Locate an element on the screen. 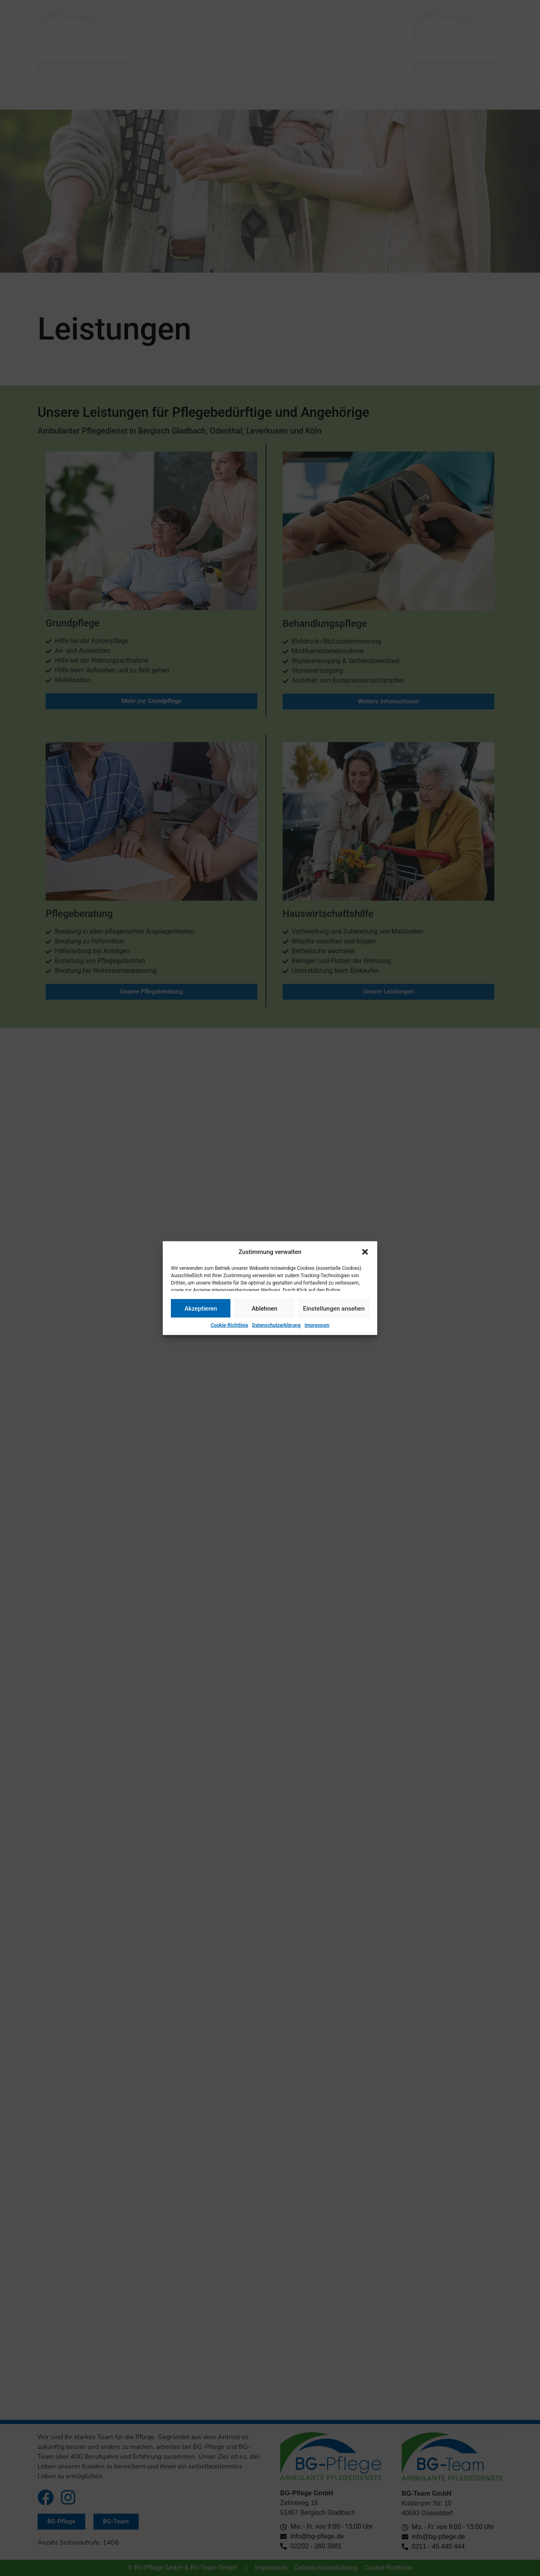 Image resolution: width=540 pixels, height=2576 pixels. Kontakt is located at coordinates (342, 43).